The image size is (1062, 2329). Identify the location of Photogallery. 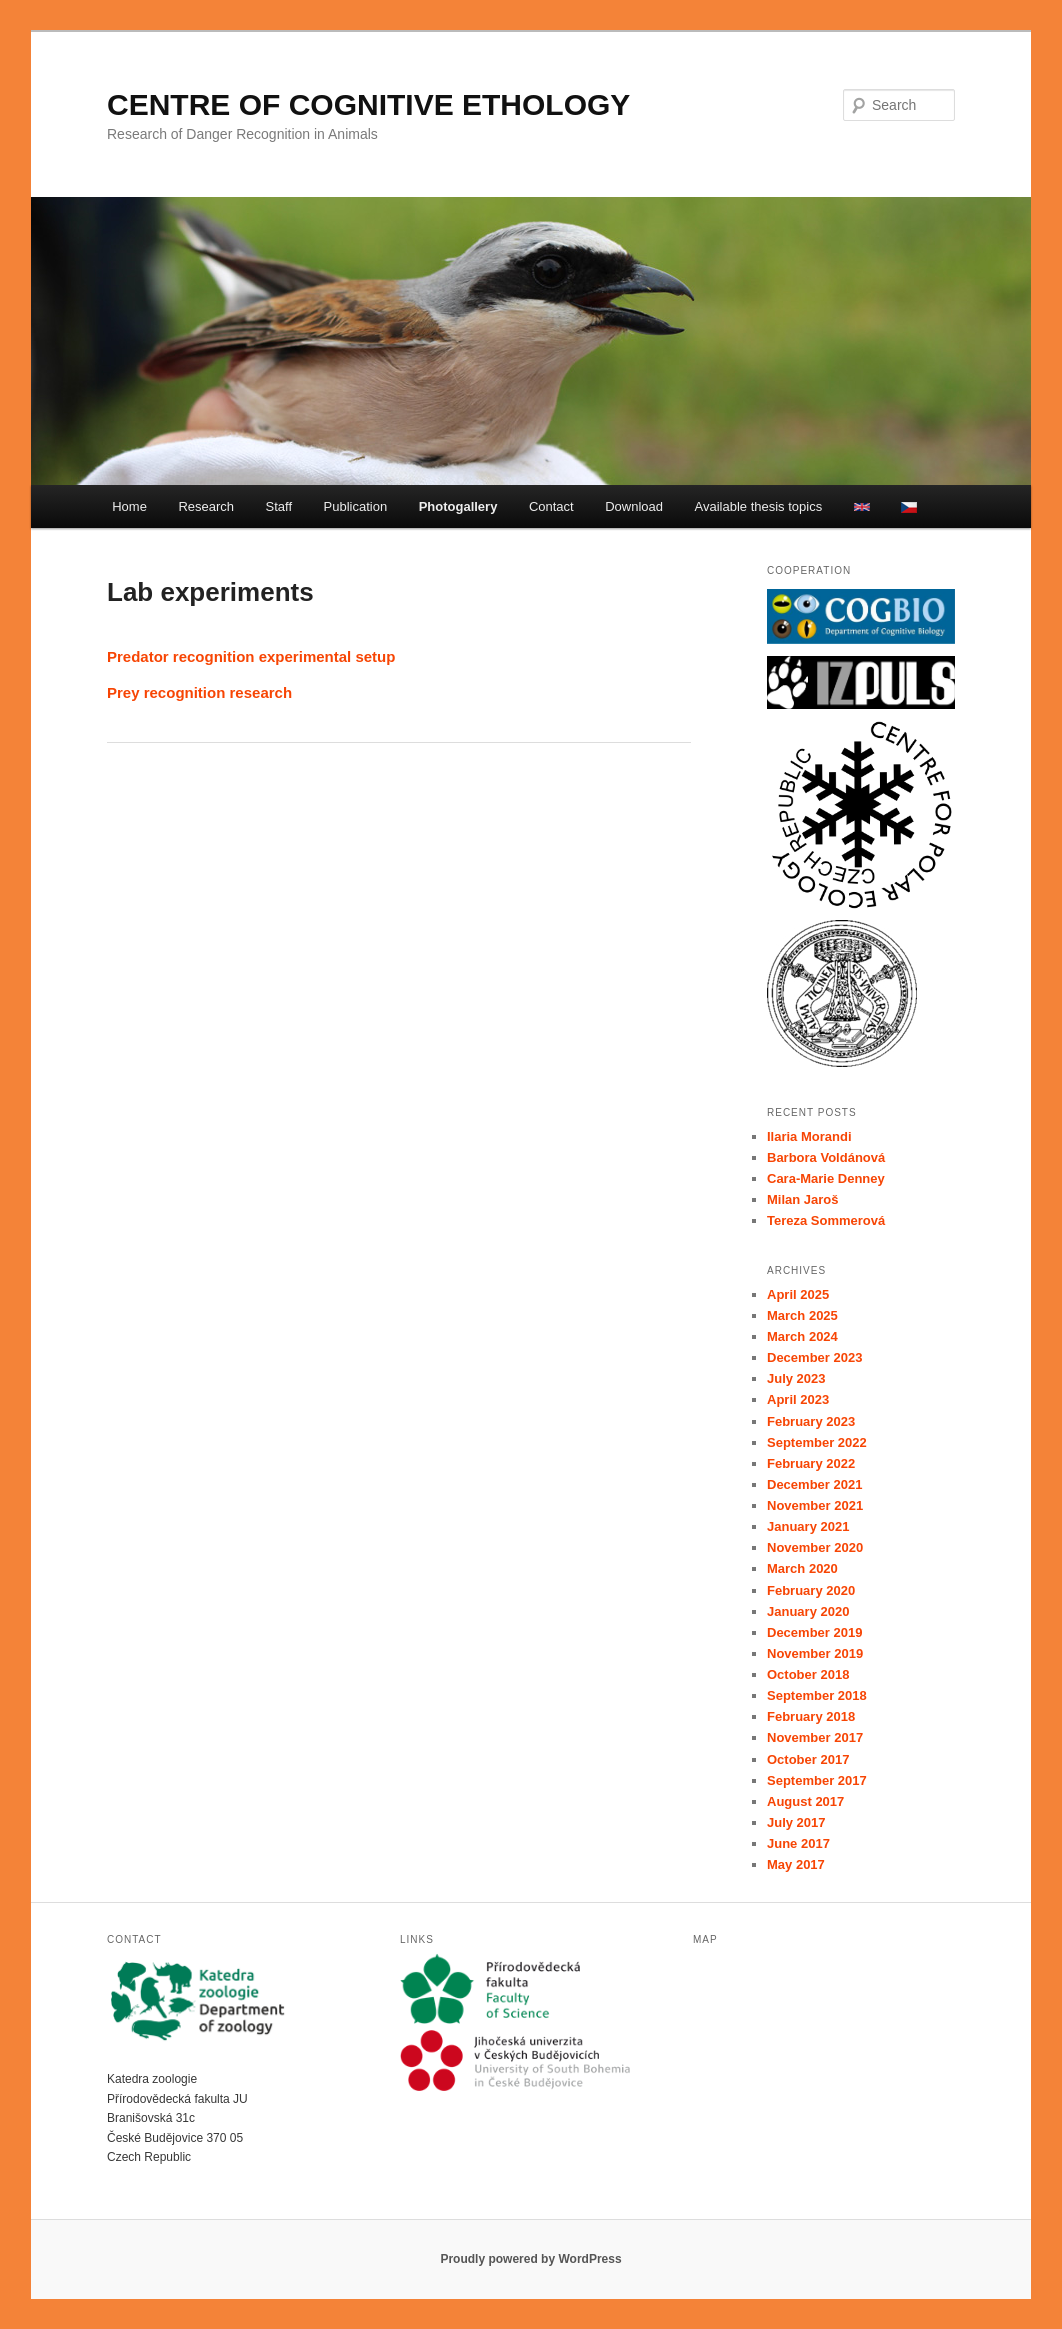
(458, 506).